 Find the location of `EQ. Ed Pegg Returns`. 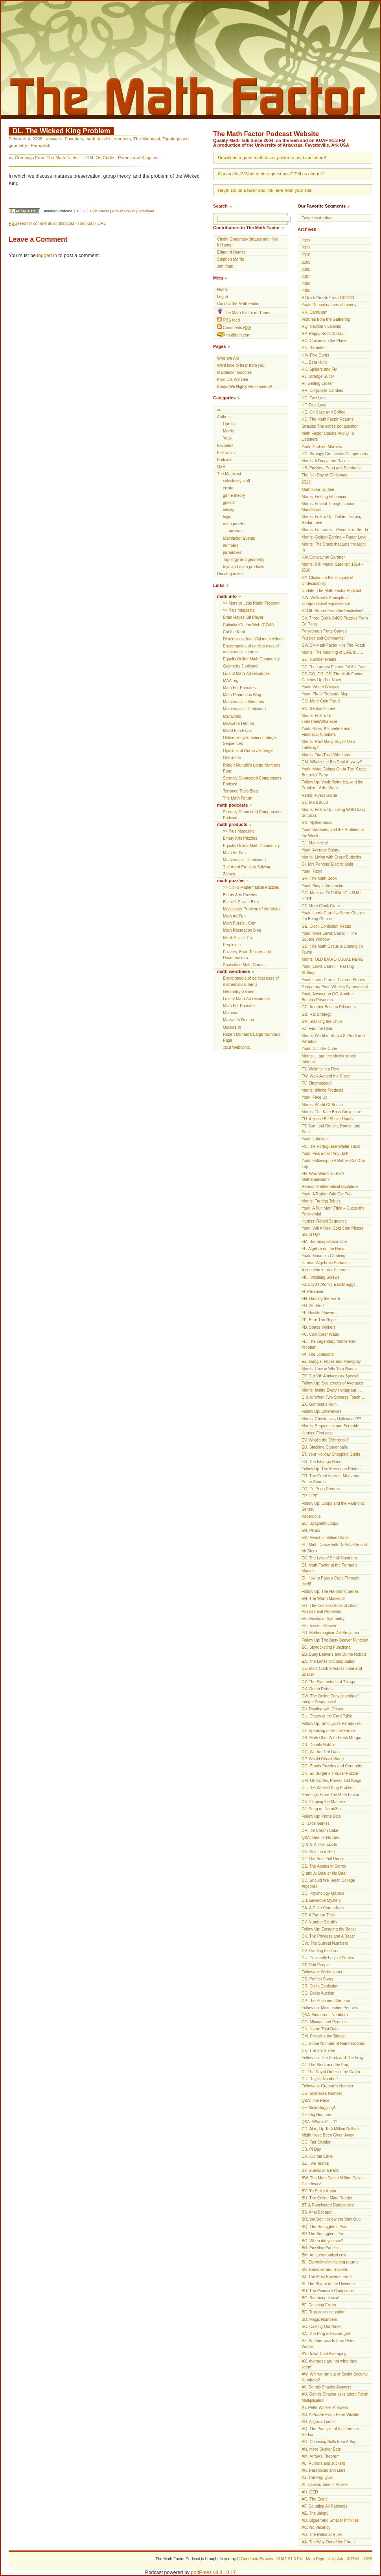

EQ. Ed Pegg Returns is located at coordinates (321, 1489).